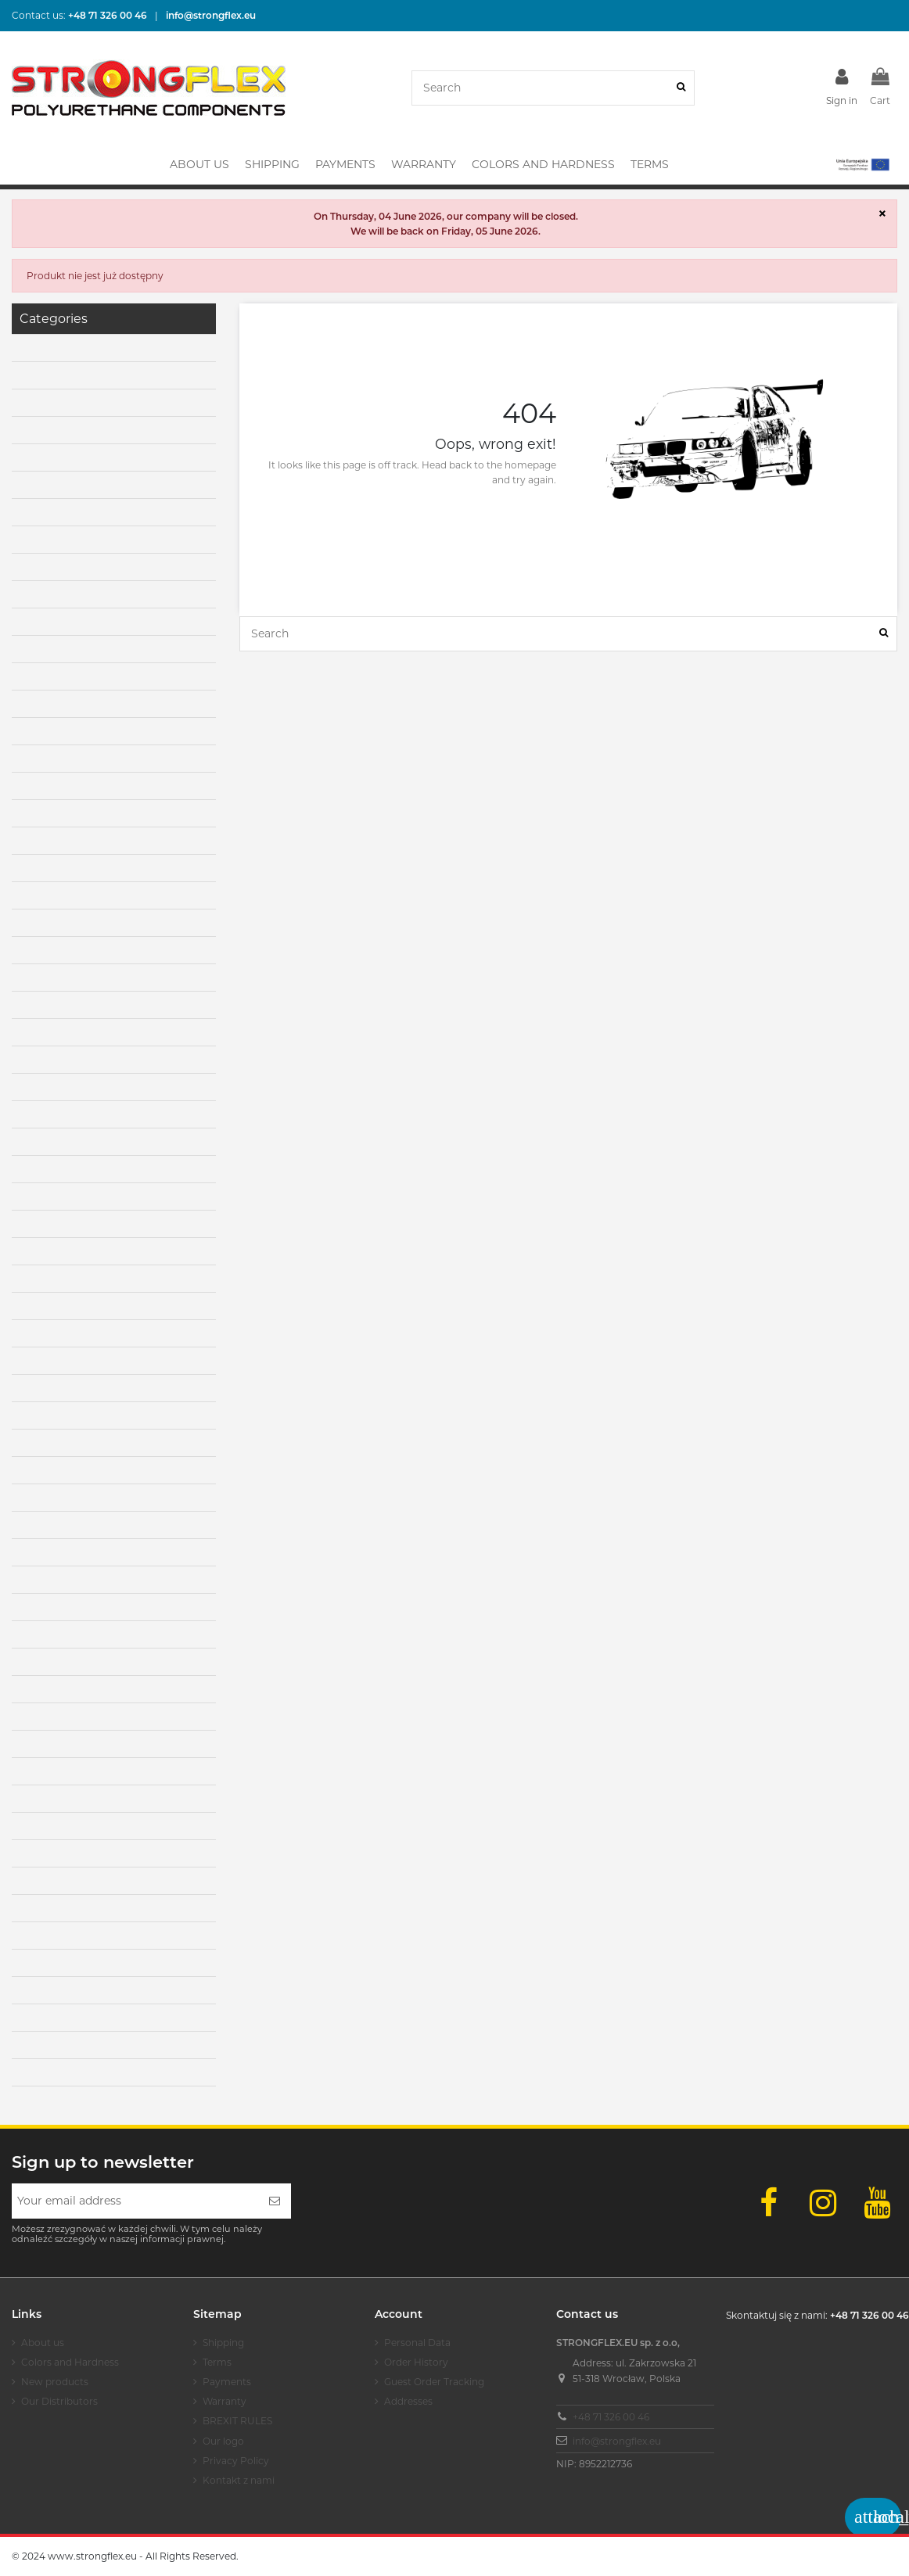 This screenshot has width=909, height=2576. Describe the element at coordinates (224, 2401) in the screenshot. I see `Warranty` at that location.